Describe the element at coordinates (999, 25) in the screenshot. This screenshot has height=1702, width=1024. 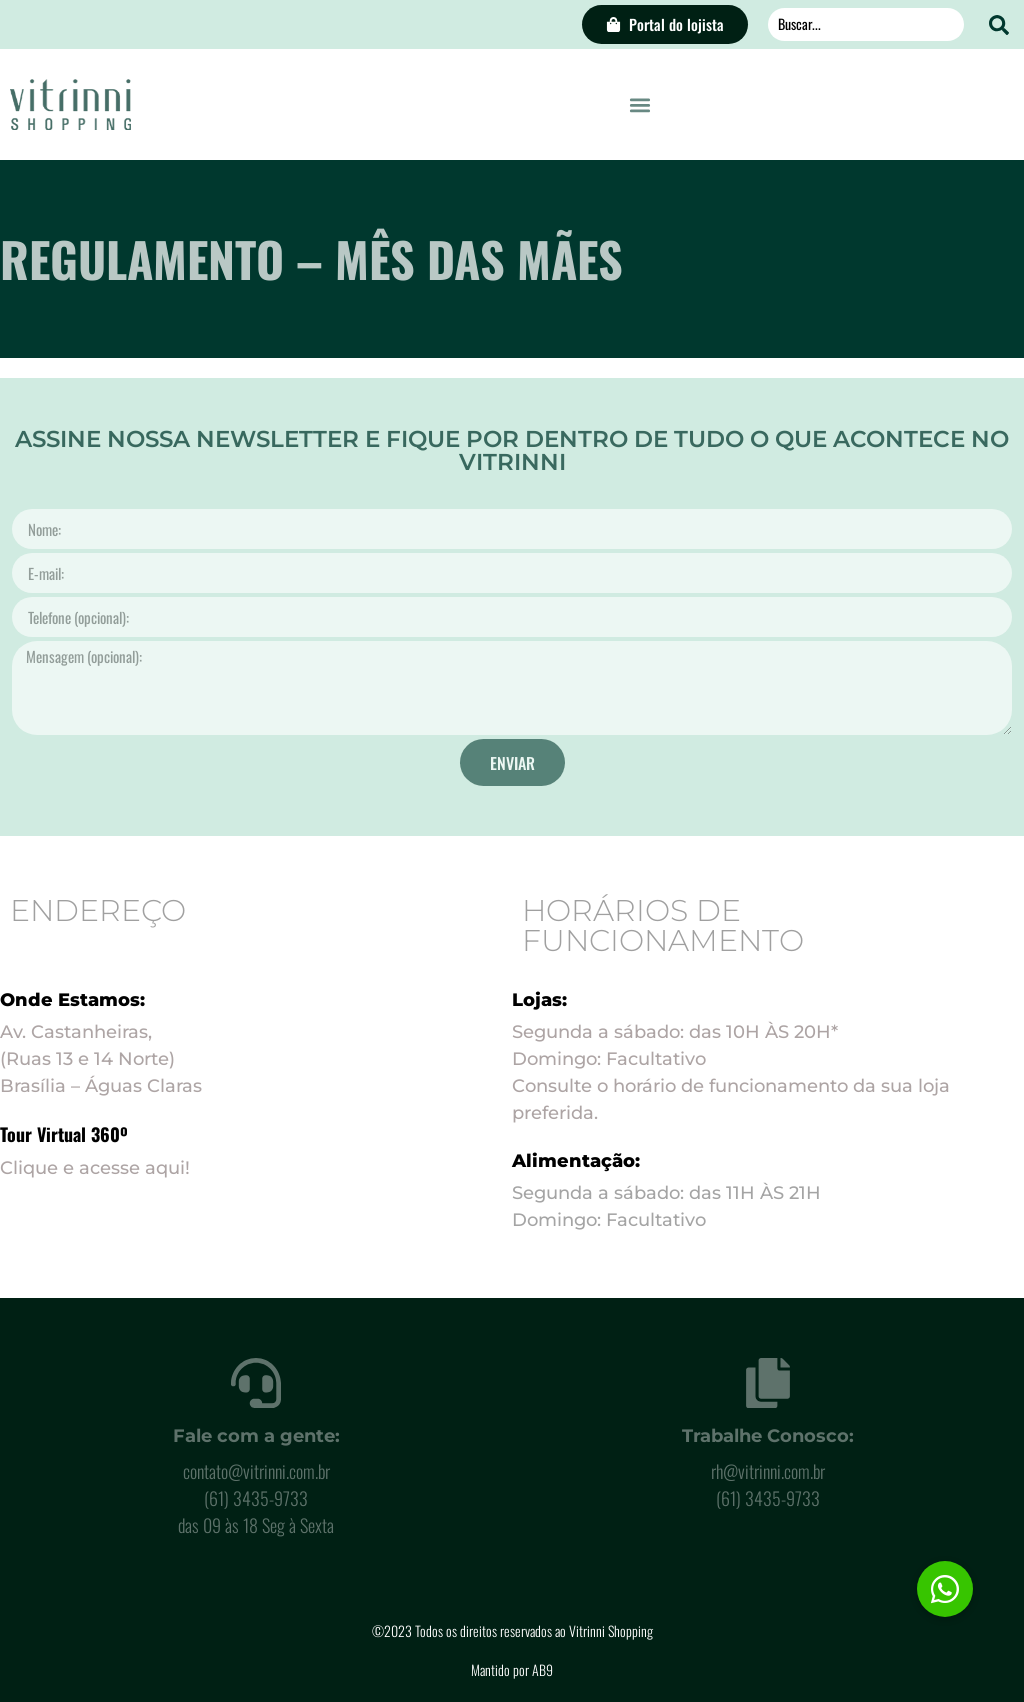
I see `[Search submit]` at that location.